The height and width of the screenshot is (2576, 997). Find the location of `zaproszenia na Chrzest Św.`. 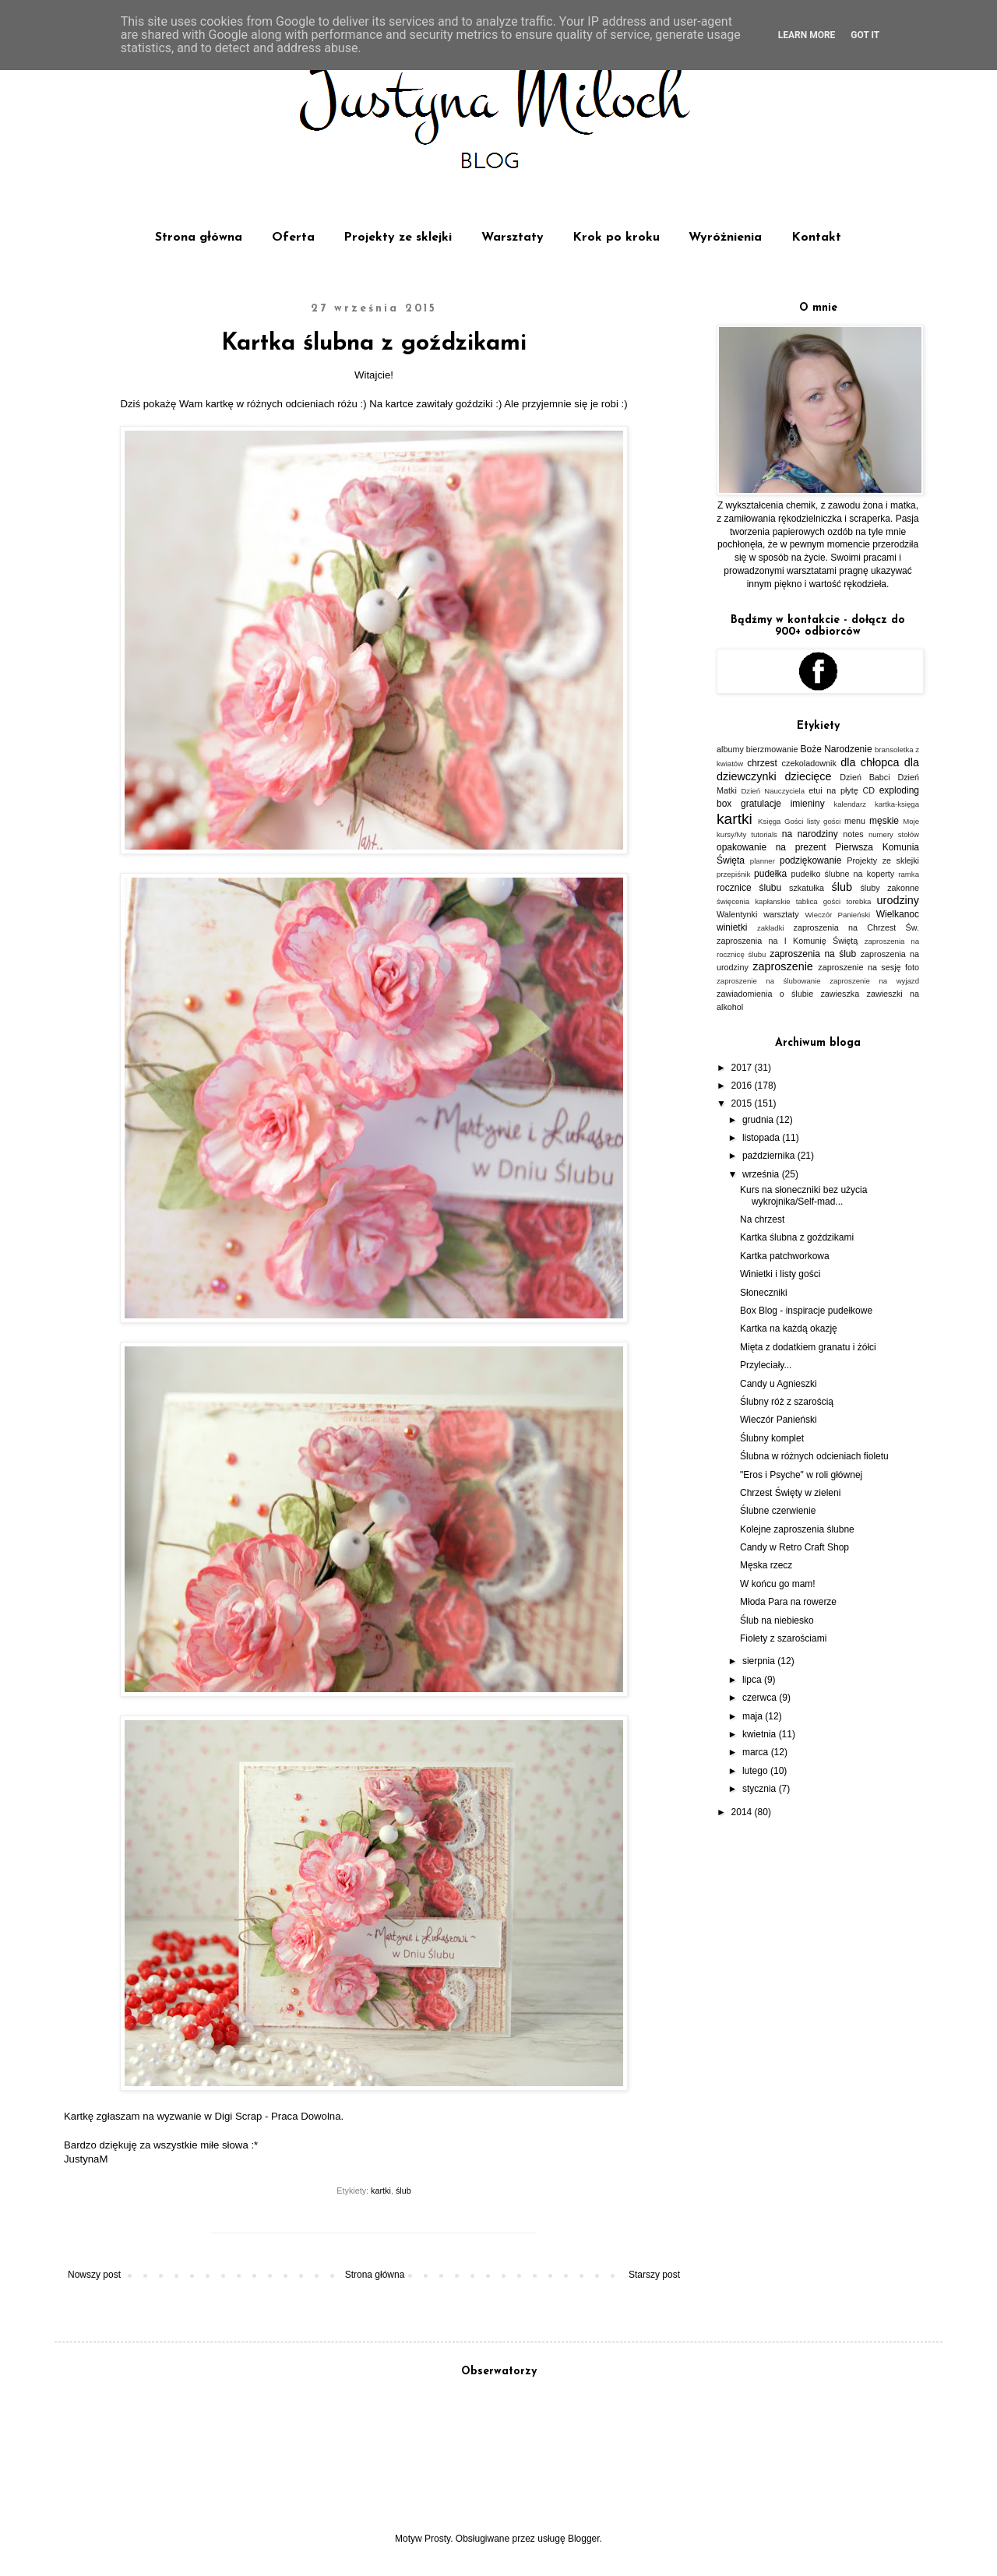

zaproszenia na Chrzest Św. is located at coordinates (856, 927).